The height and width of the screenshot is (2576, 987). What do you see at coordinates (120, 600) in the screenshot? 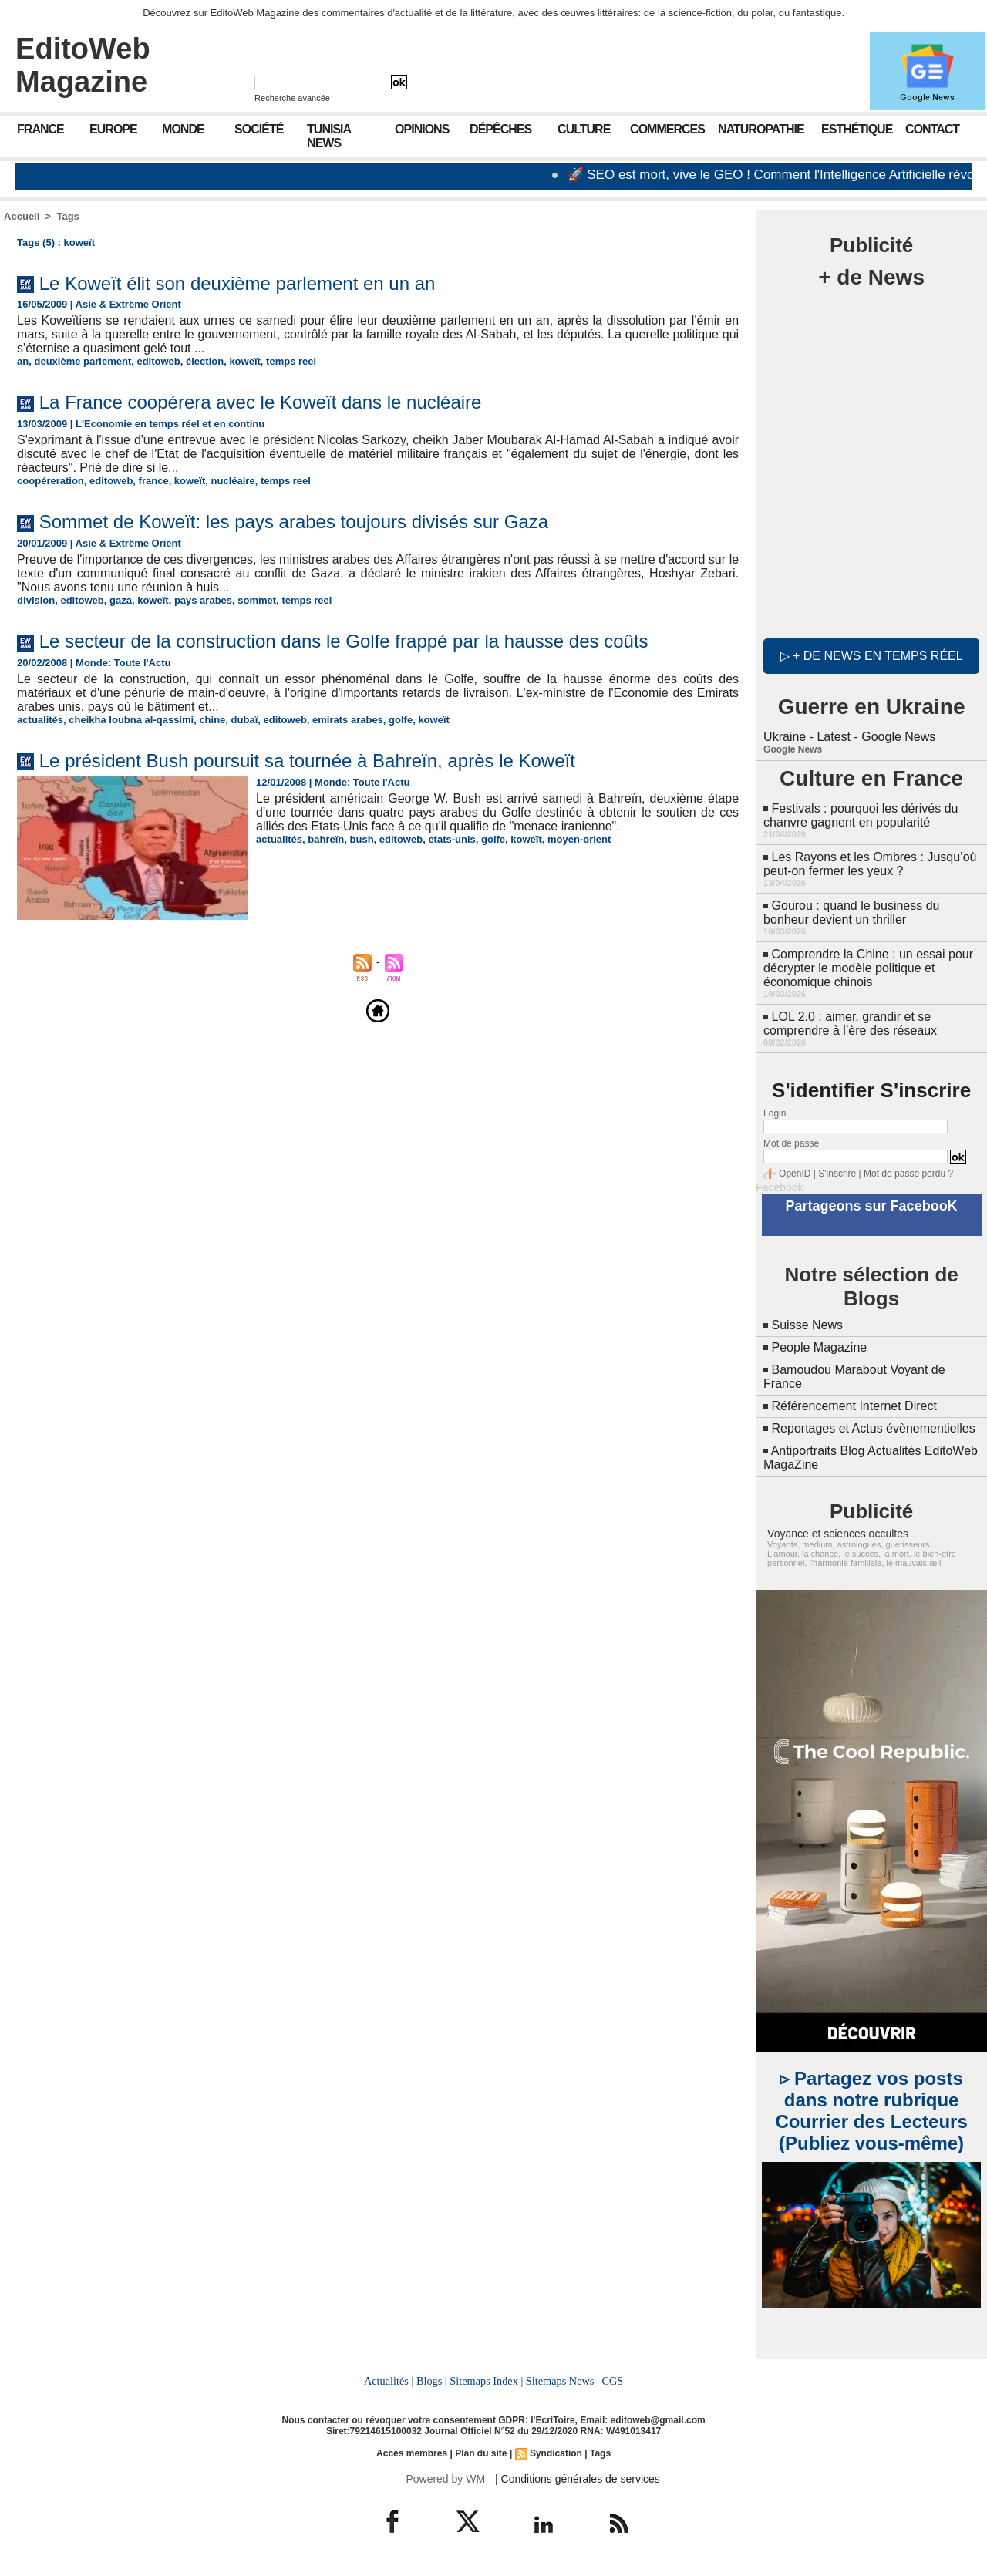
I see `gaza` at bounding box center [120, 600].